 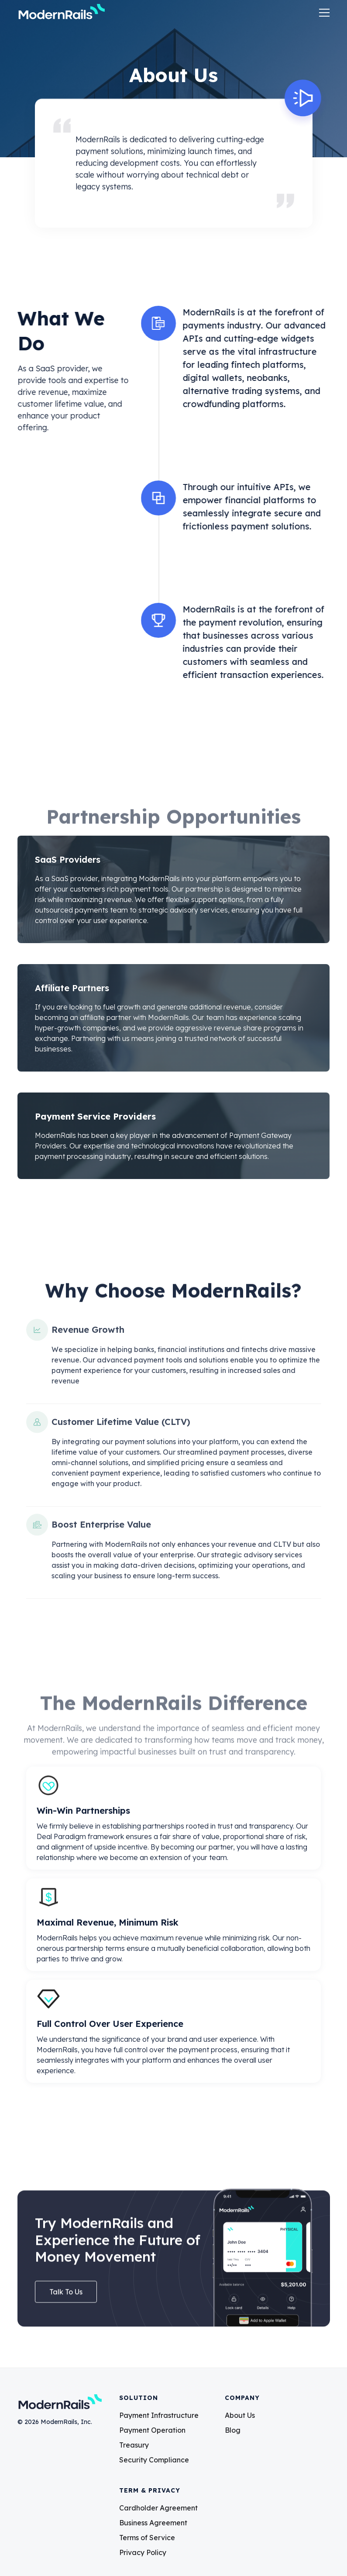 What do you see at coordinates (134, 2444) in the screenshot?
I see `Treasury` at bounding box center [134, 2444].